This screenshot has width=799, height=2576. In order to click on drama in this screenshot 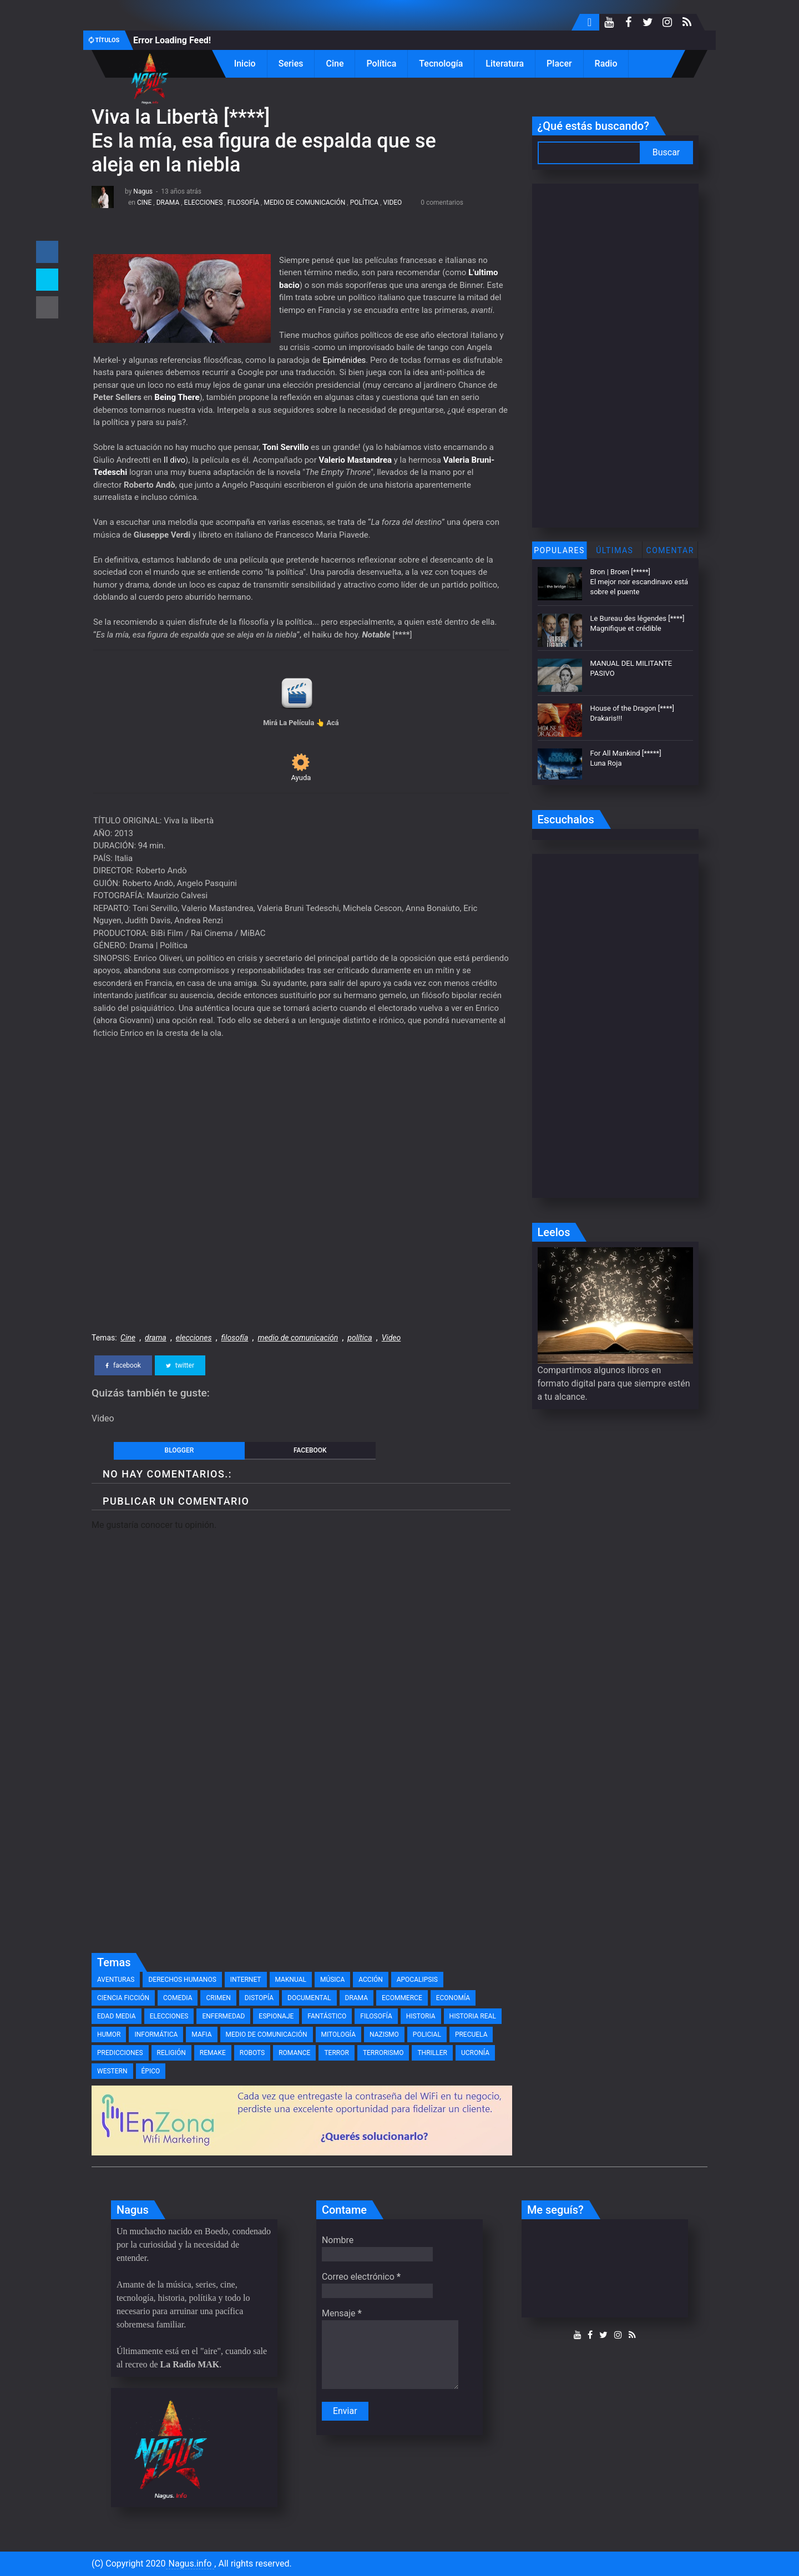, I will do `click(168, 202)`.